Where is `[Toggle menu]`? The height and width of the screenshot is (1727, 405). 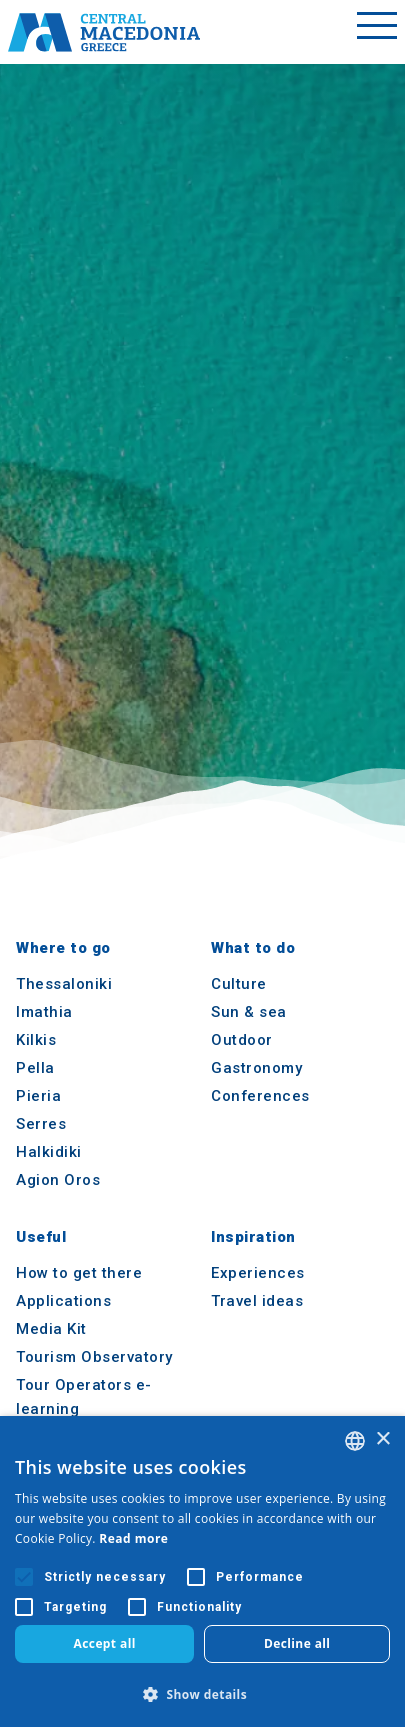
[Toggle menu] is located at coordinates (377, 32).